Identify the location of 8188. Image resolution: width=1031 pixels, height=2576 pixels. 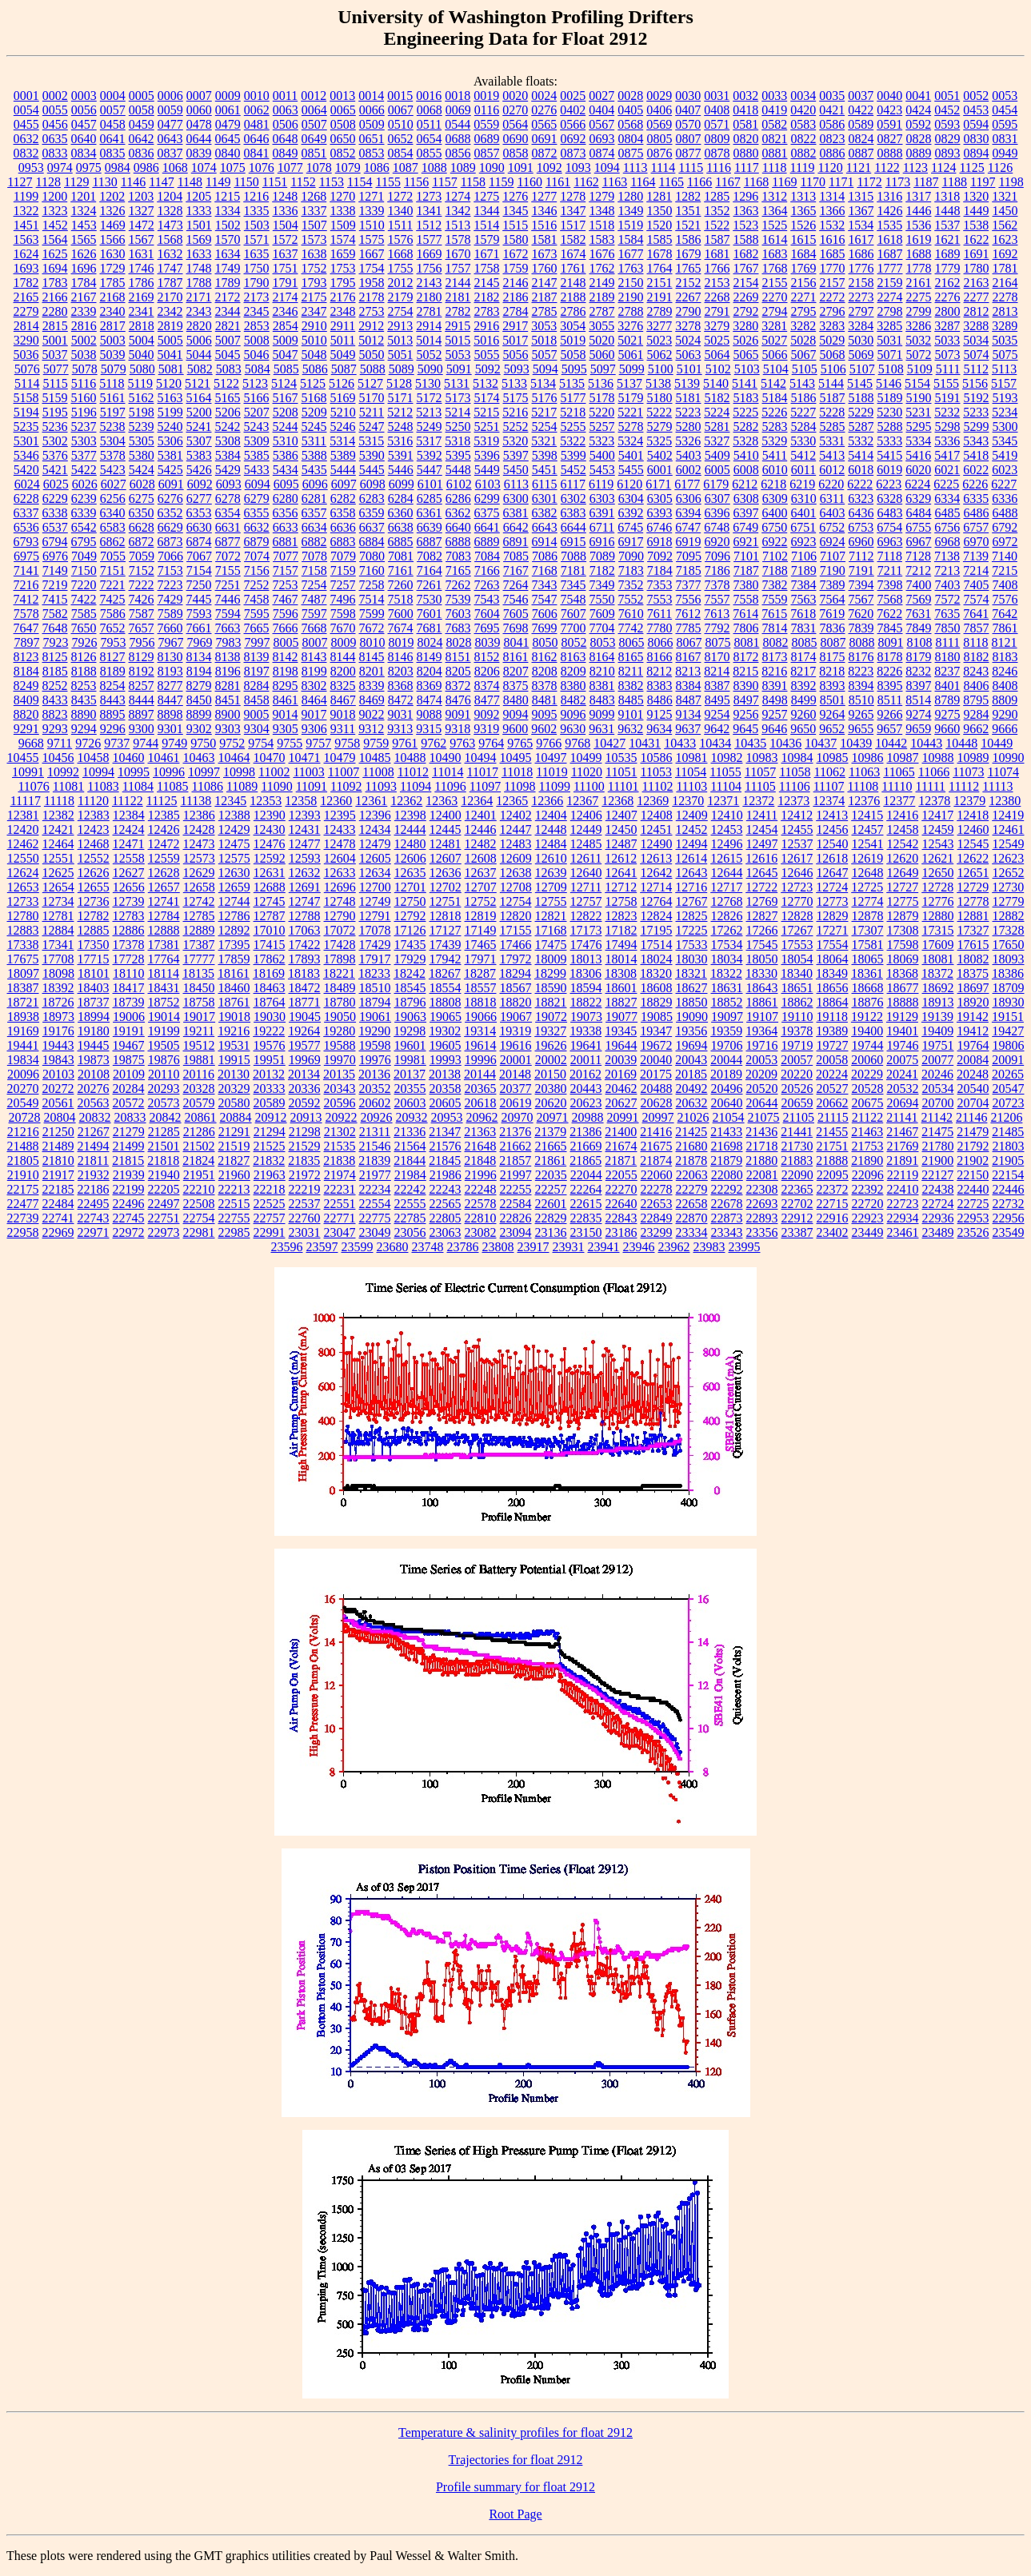
(84, 671).